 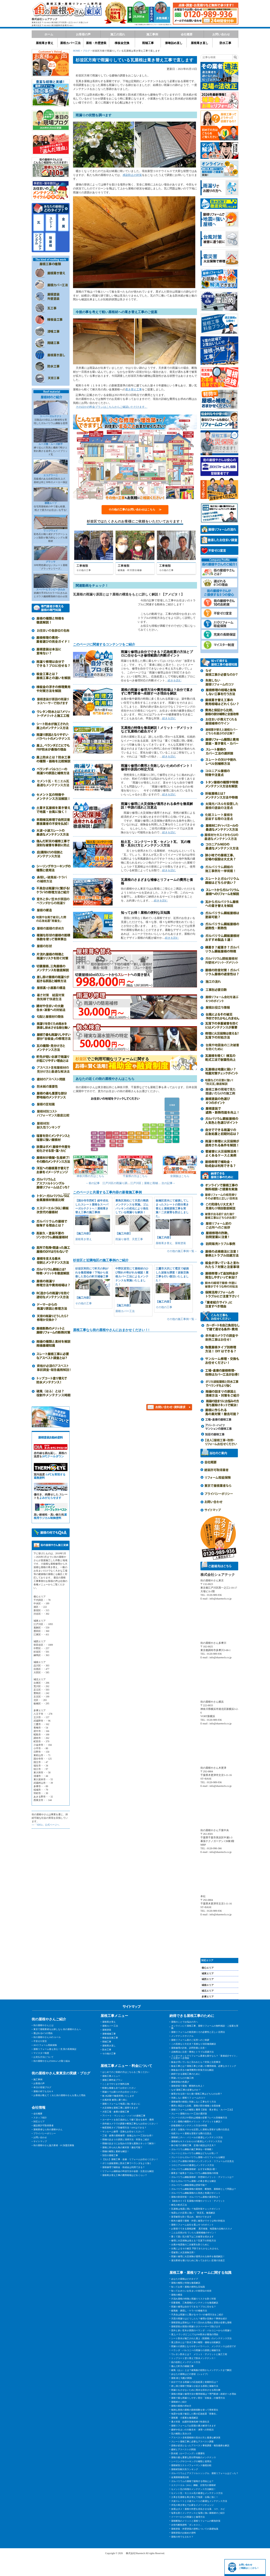 What do you see at coordinates (41, 2053) in the screenshot?
I see `マイスター制度` at bounding box center [41, 2053].